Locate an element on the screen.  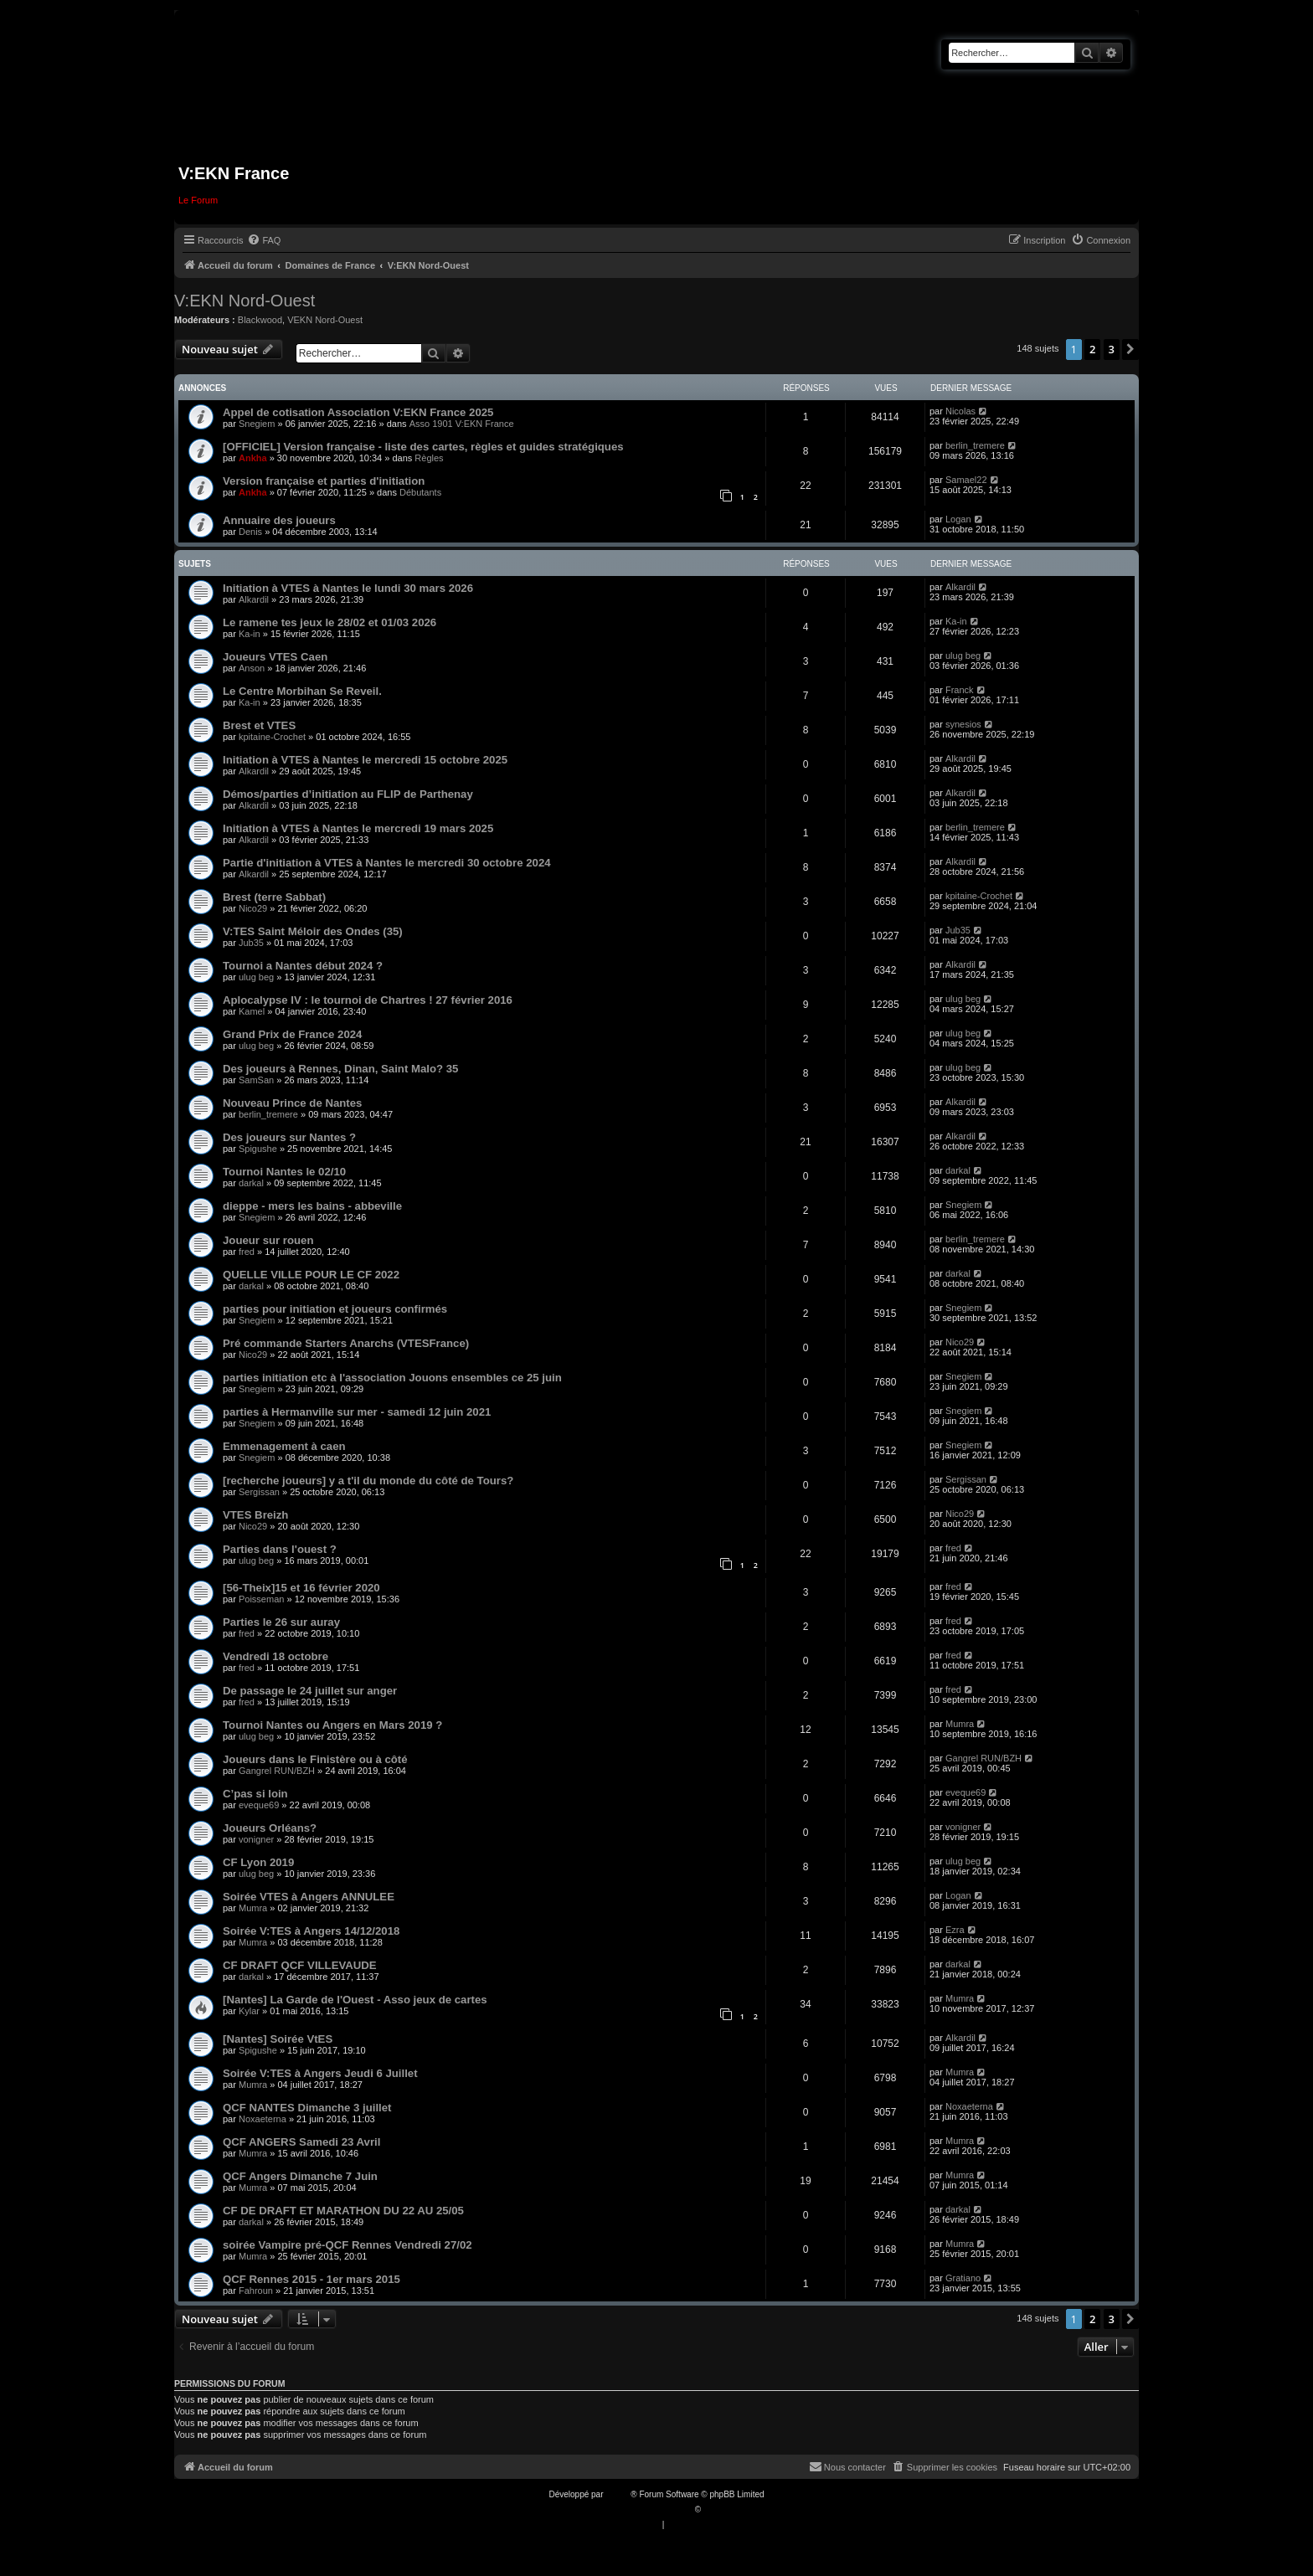
Joueur sur rouen is located at coordinates (268, 1240).